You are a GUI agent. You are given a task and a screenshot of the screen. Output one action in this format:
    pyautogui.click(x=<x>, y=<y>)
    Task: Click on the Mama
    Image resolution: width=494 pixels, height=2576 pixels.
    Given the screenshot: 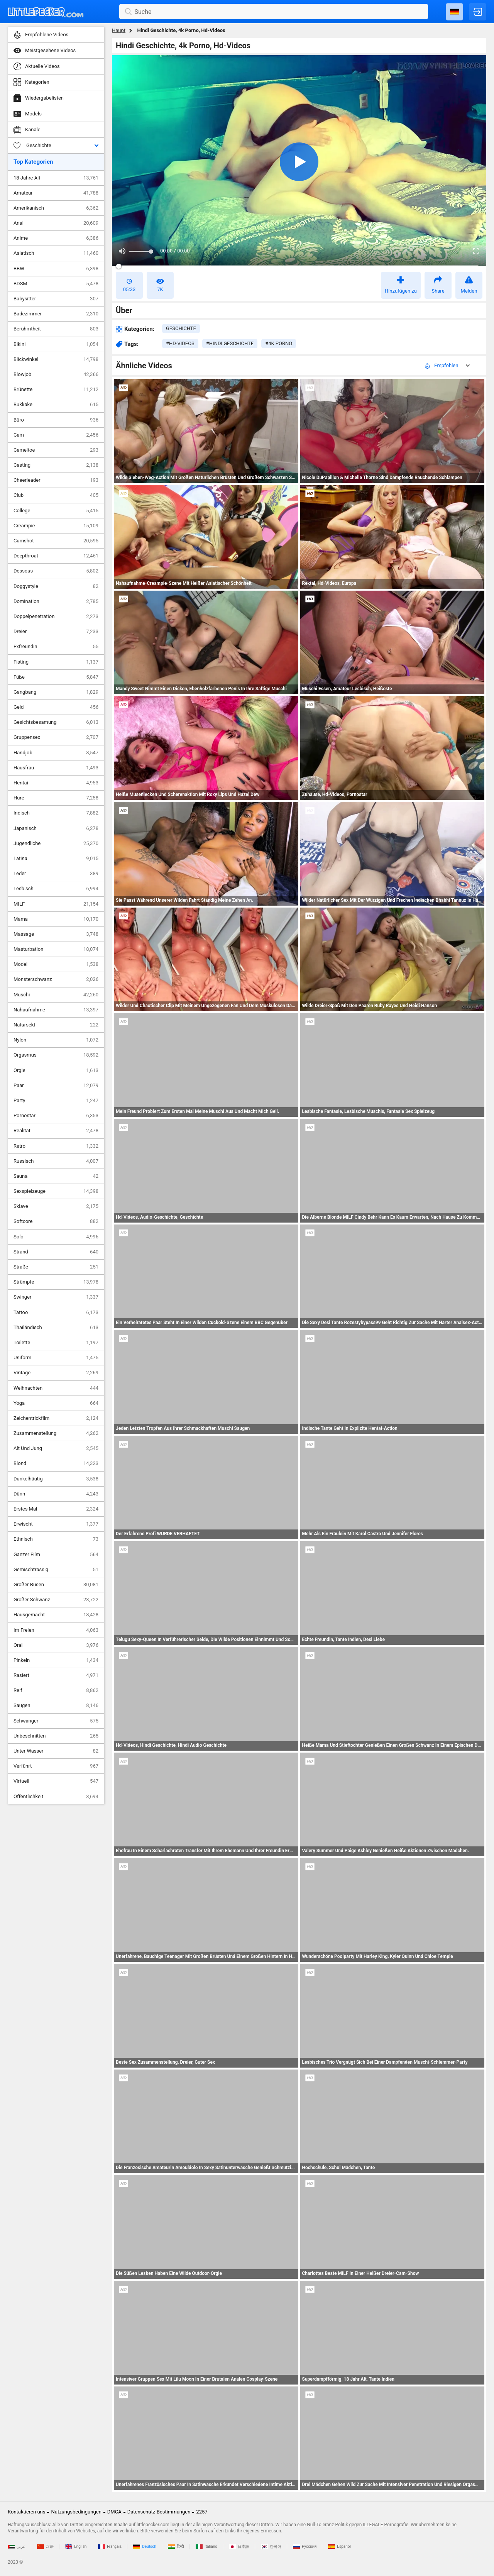 What is the action you would take?
    pyautogui.click(x=56, y=919)
    